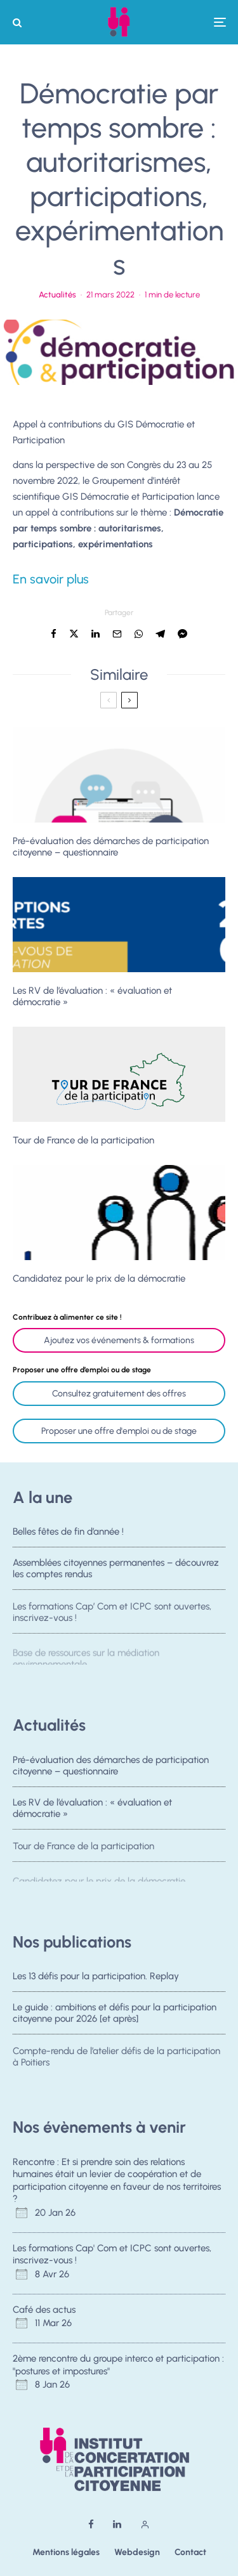 This screenshot has width=238, height=2576. I want to click on [Email], so click(117, 634).